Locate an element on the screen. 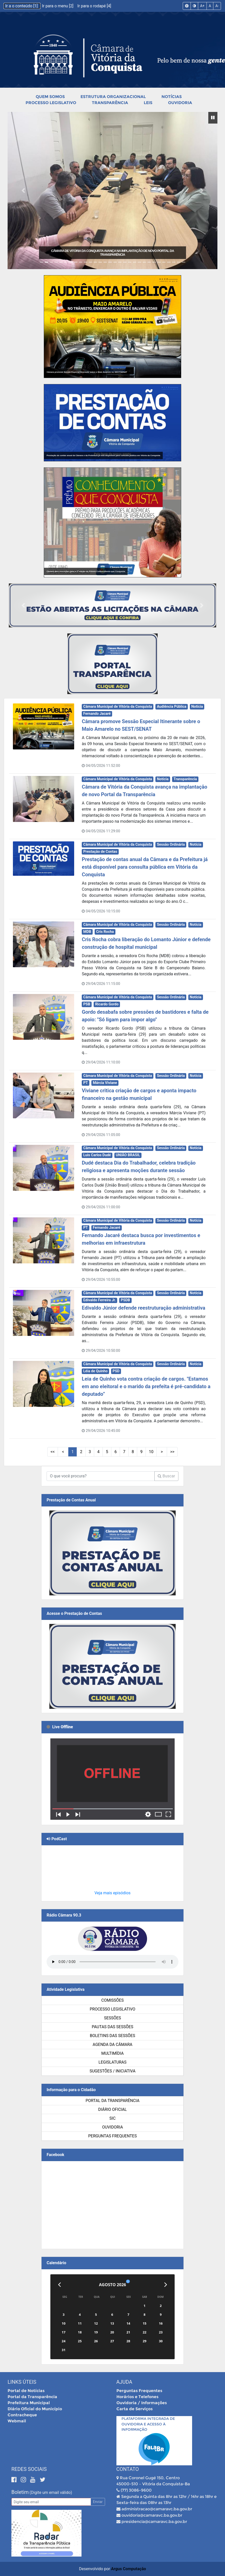  SUGESTÕES / INICIATIVA is located at coordinates (112, 2071).